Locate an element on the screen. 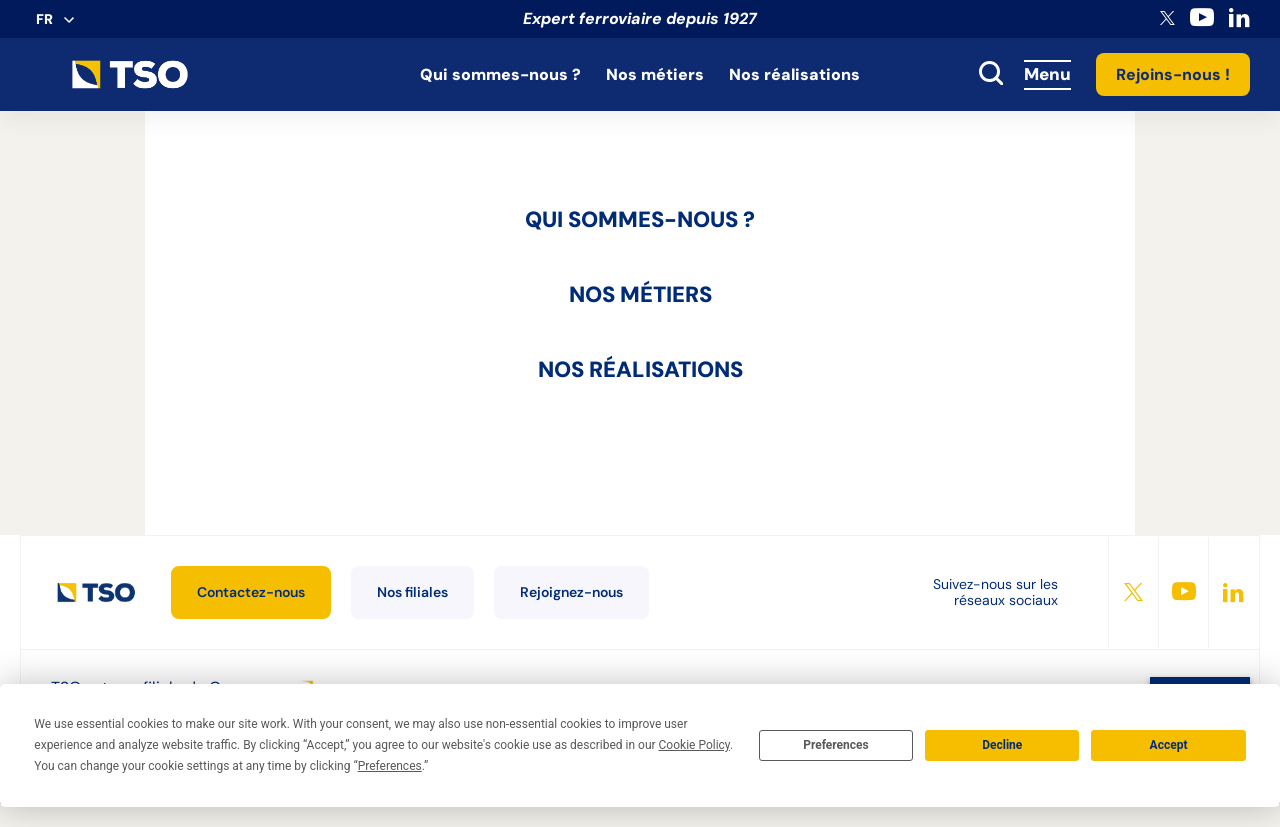 The height and width of the screenshot is (827, 1280). Qui sommes-nous ? is located at coordinates (500, 74).